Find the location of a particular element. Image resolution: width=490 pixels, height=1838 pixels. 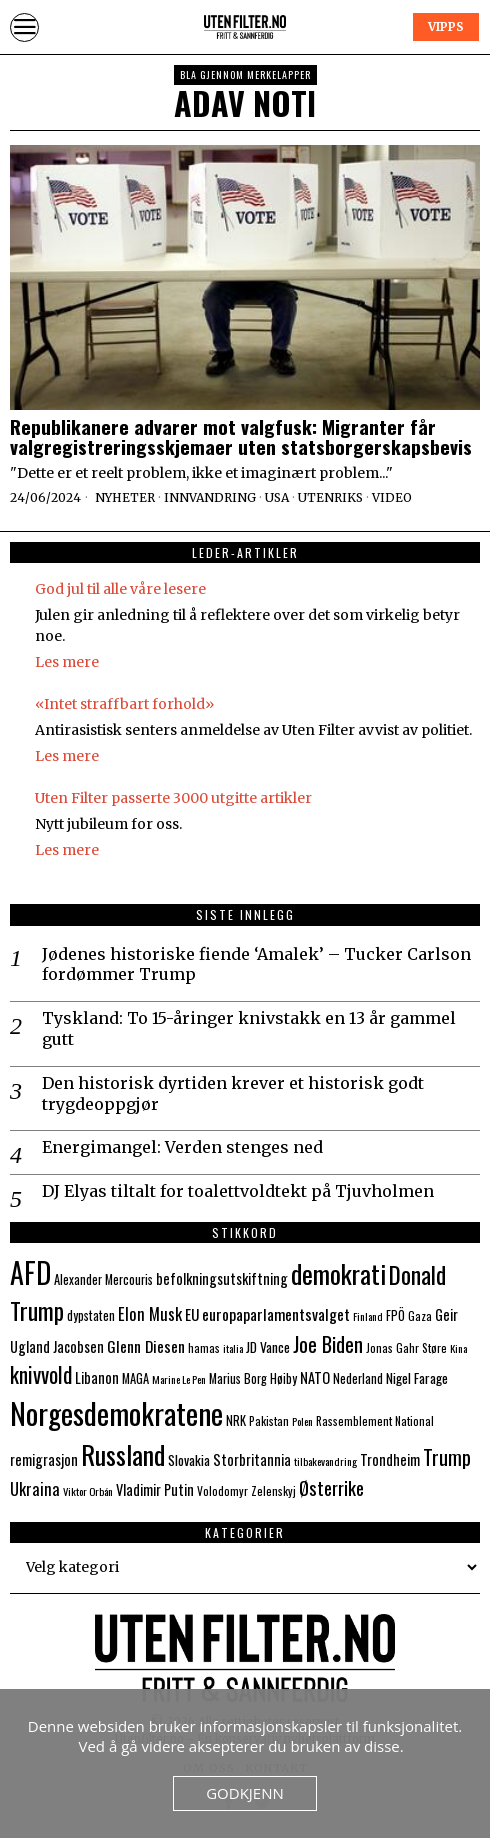

Viktor Orbán [Viktor Orbán (6 elementer)] is located at coordinates (88, 1491).